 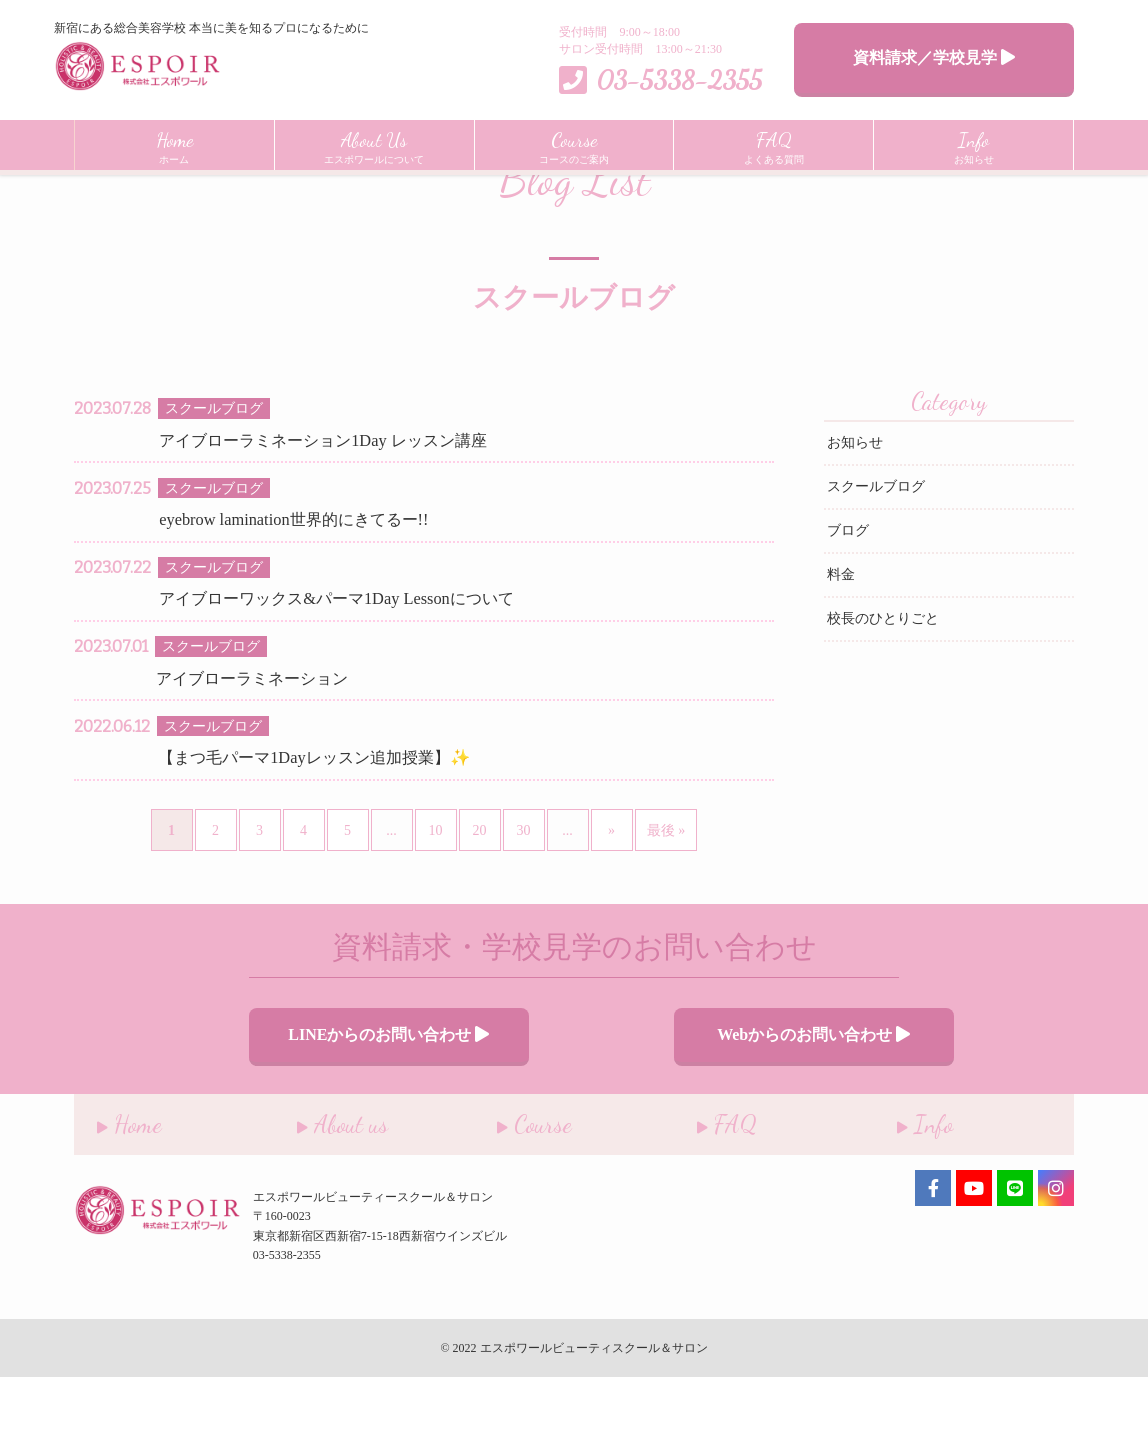 I want to click on 30, so click(x=524, y=893).